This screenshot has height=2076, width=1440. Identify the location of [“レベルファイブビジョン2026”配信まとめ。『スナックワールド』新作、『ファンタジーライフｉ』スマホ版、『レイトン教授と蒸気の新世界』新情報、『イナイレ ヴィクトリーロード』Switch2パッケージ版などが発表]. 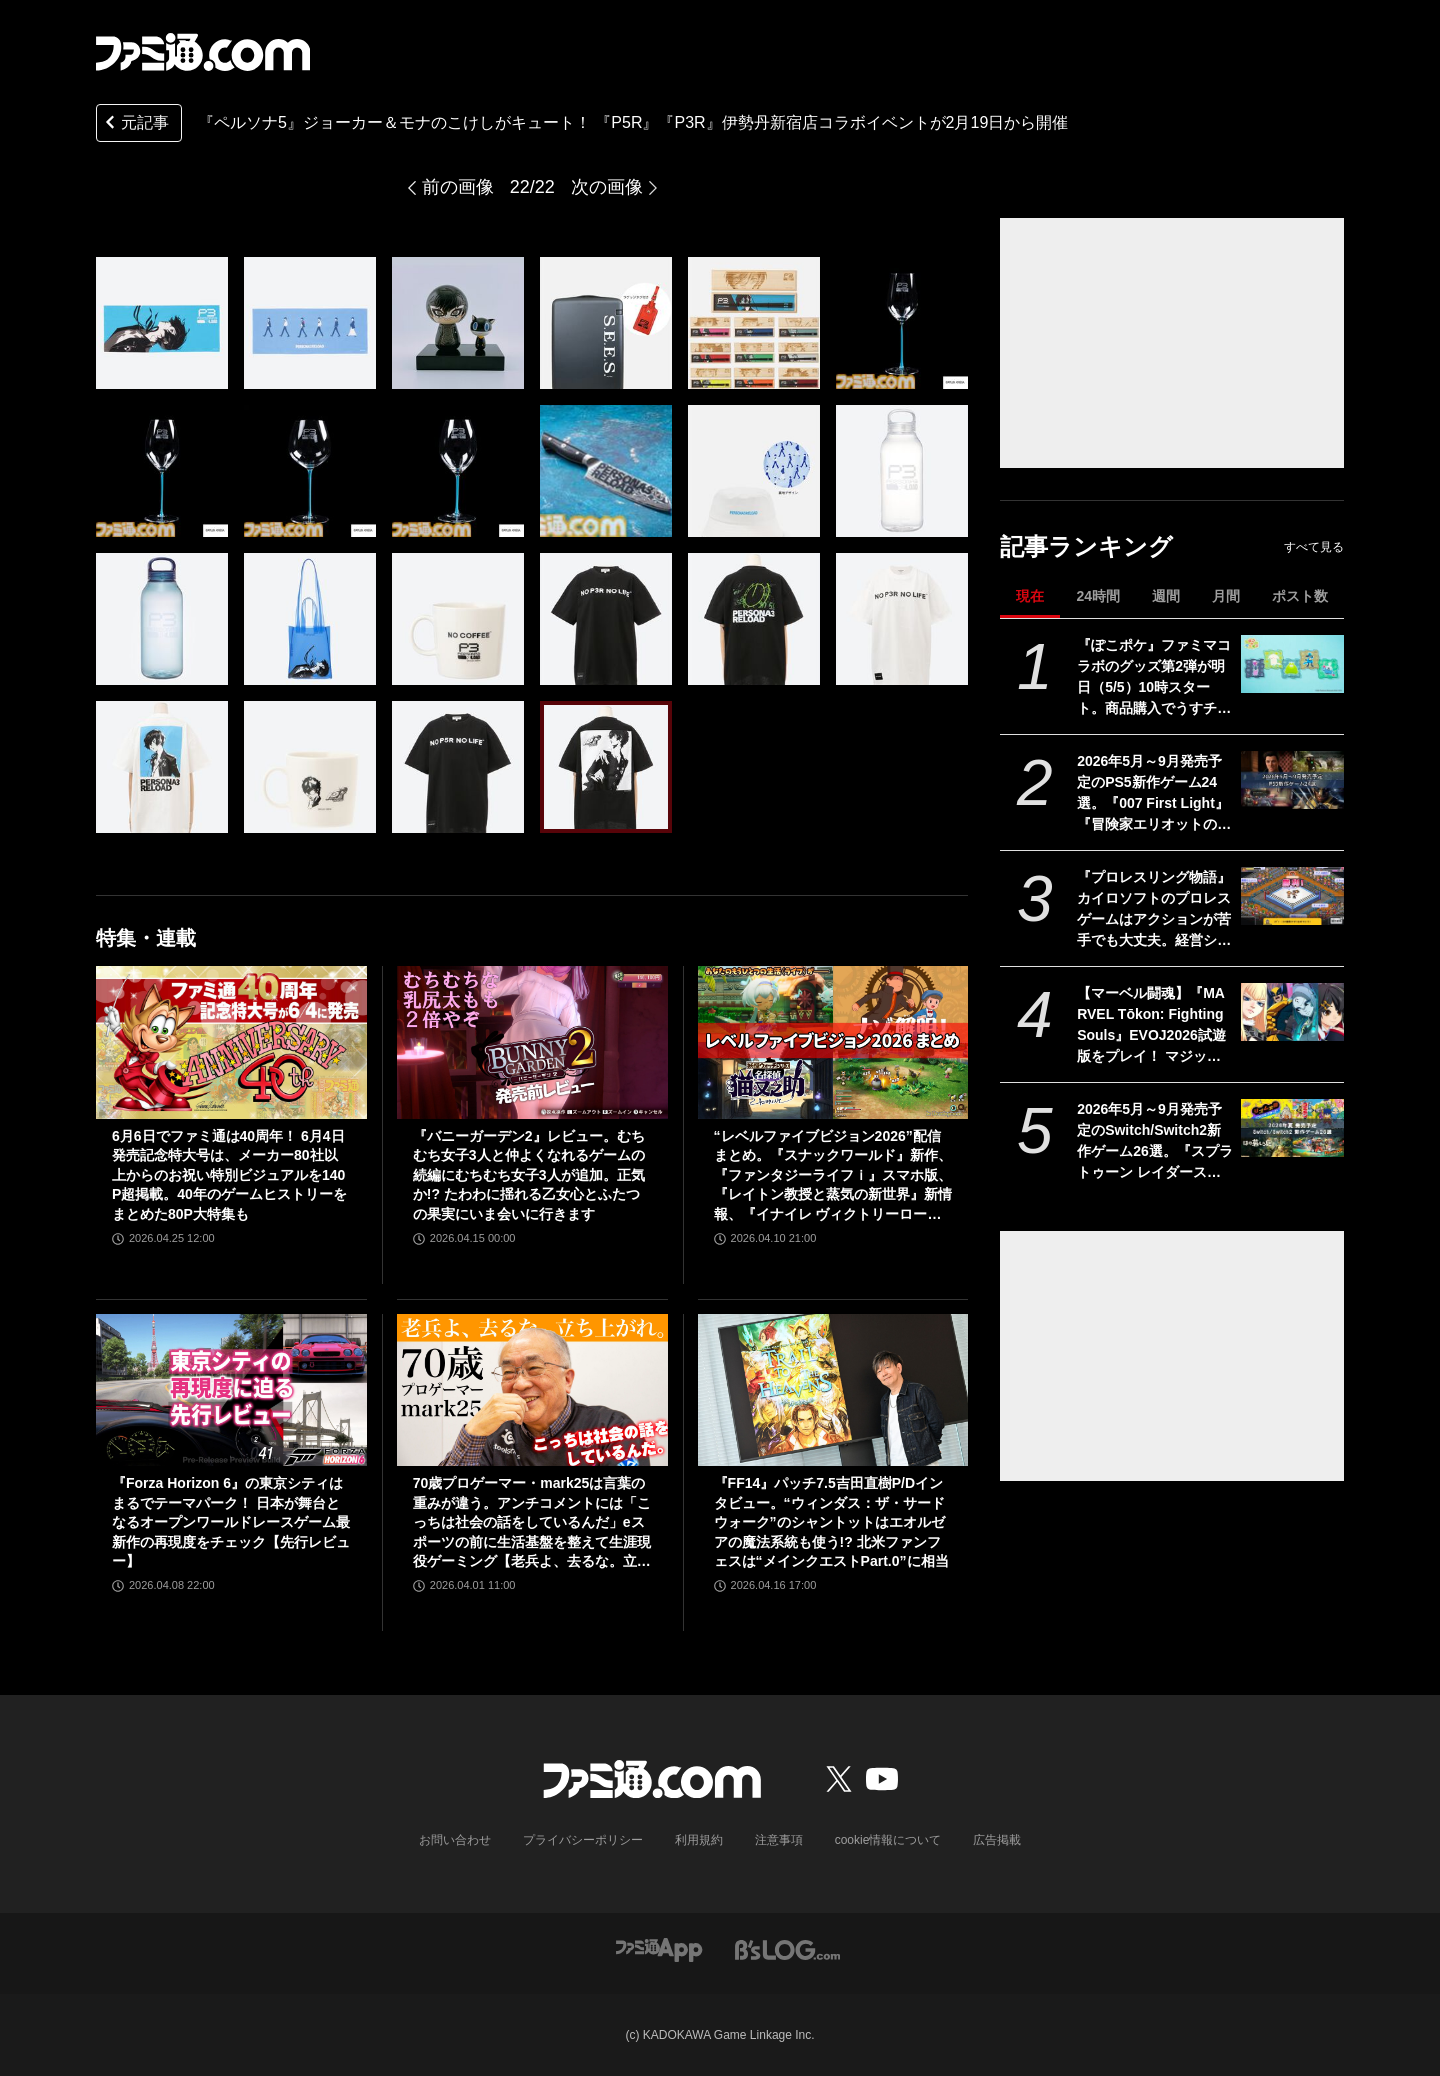
(833, 1042).